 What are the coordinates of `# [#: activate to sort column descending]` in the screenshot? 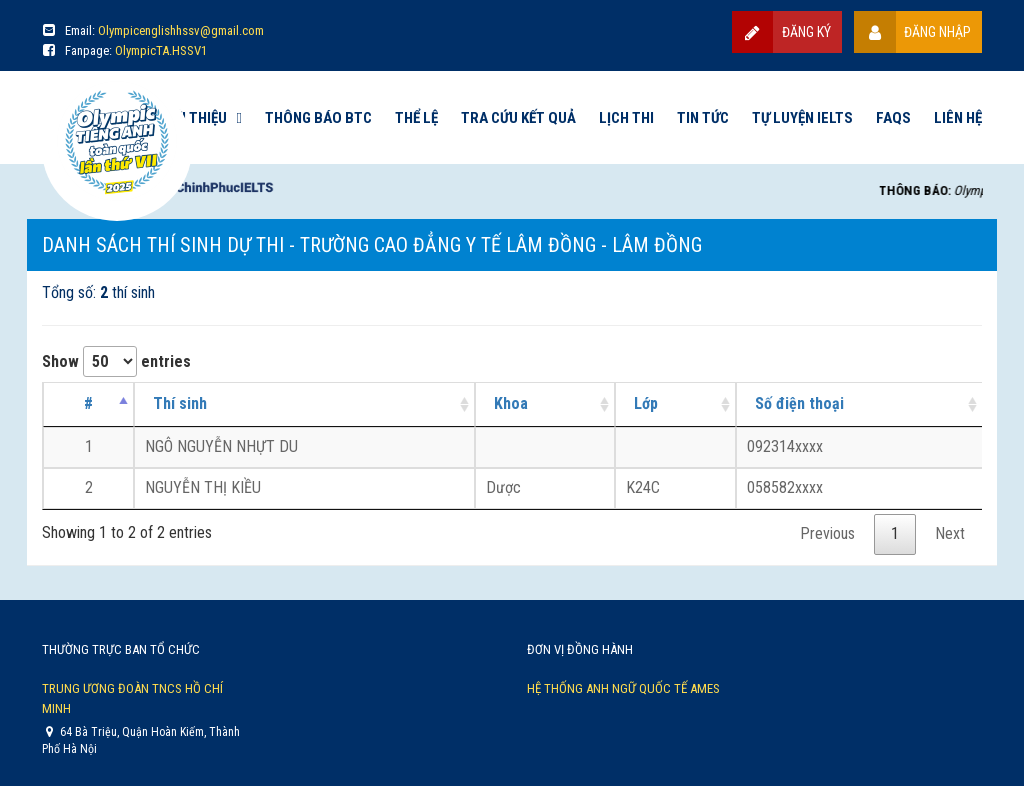 It's located at (88, 403).